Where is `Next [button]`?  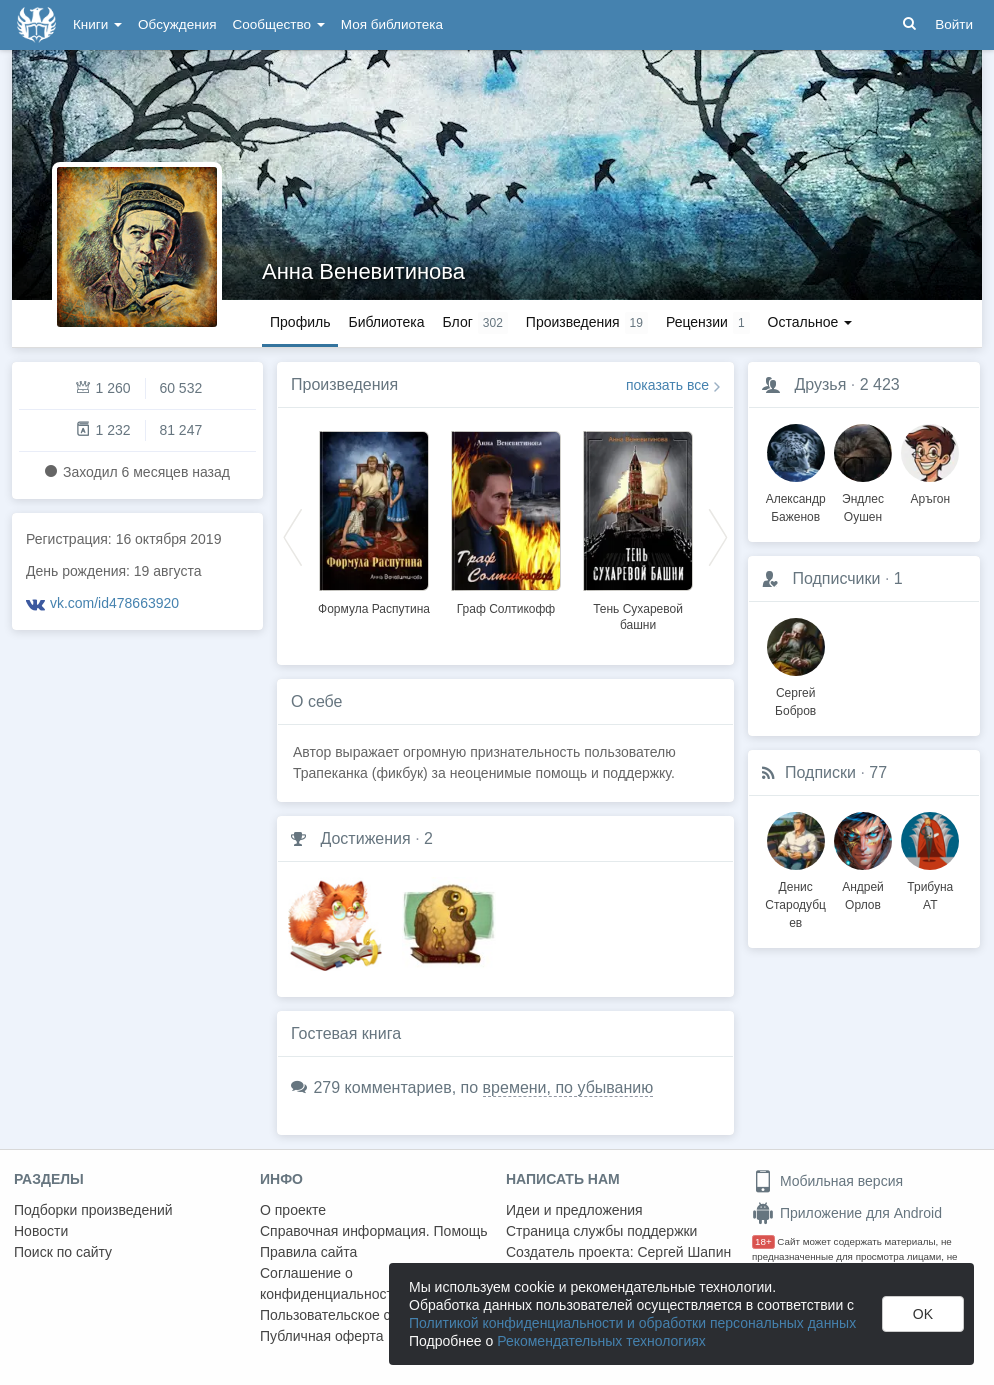
Next [button] is located at coordinates (718, 536).